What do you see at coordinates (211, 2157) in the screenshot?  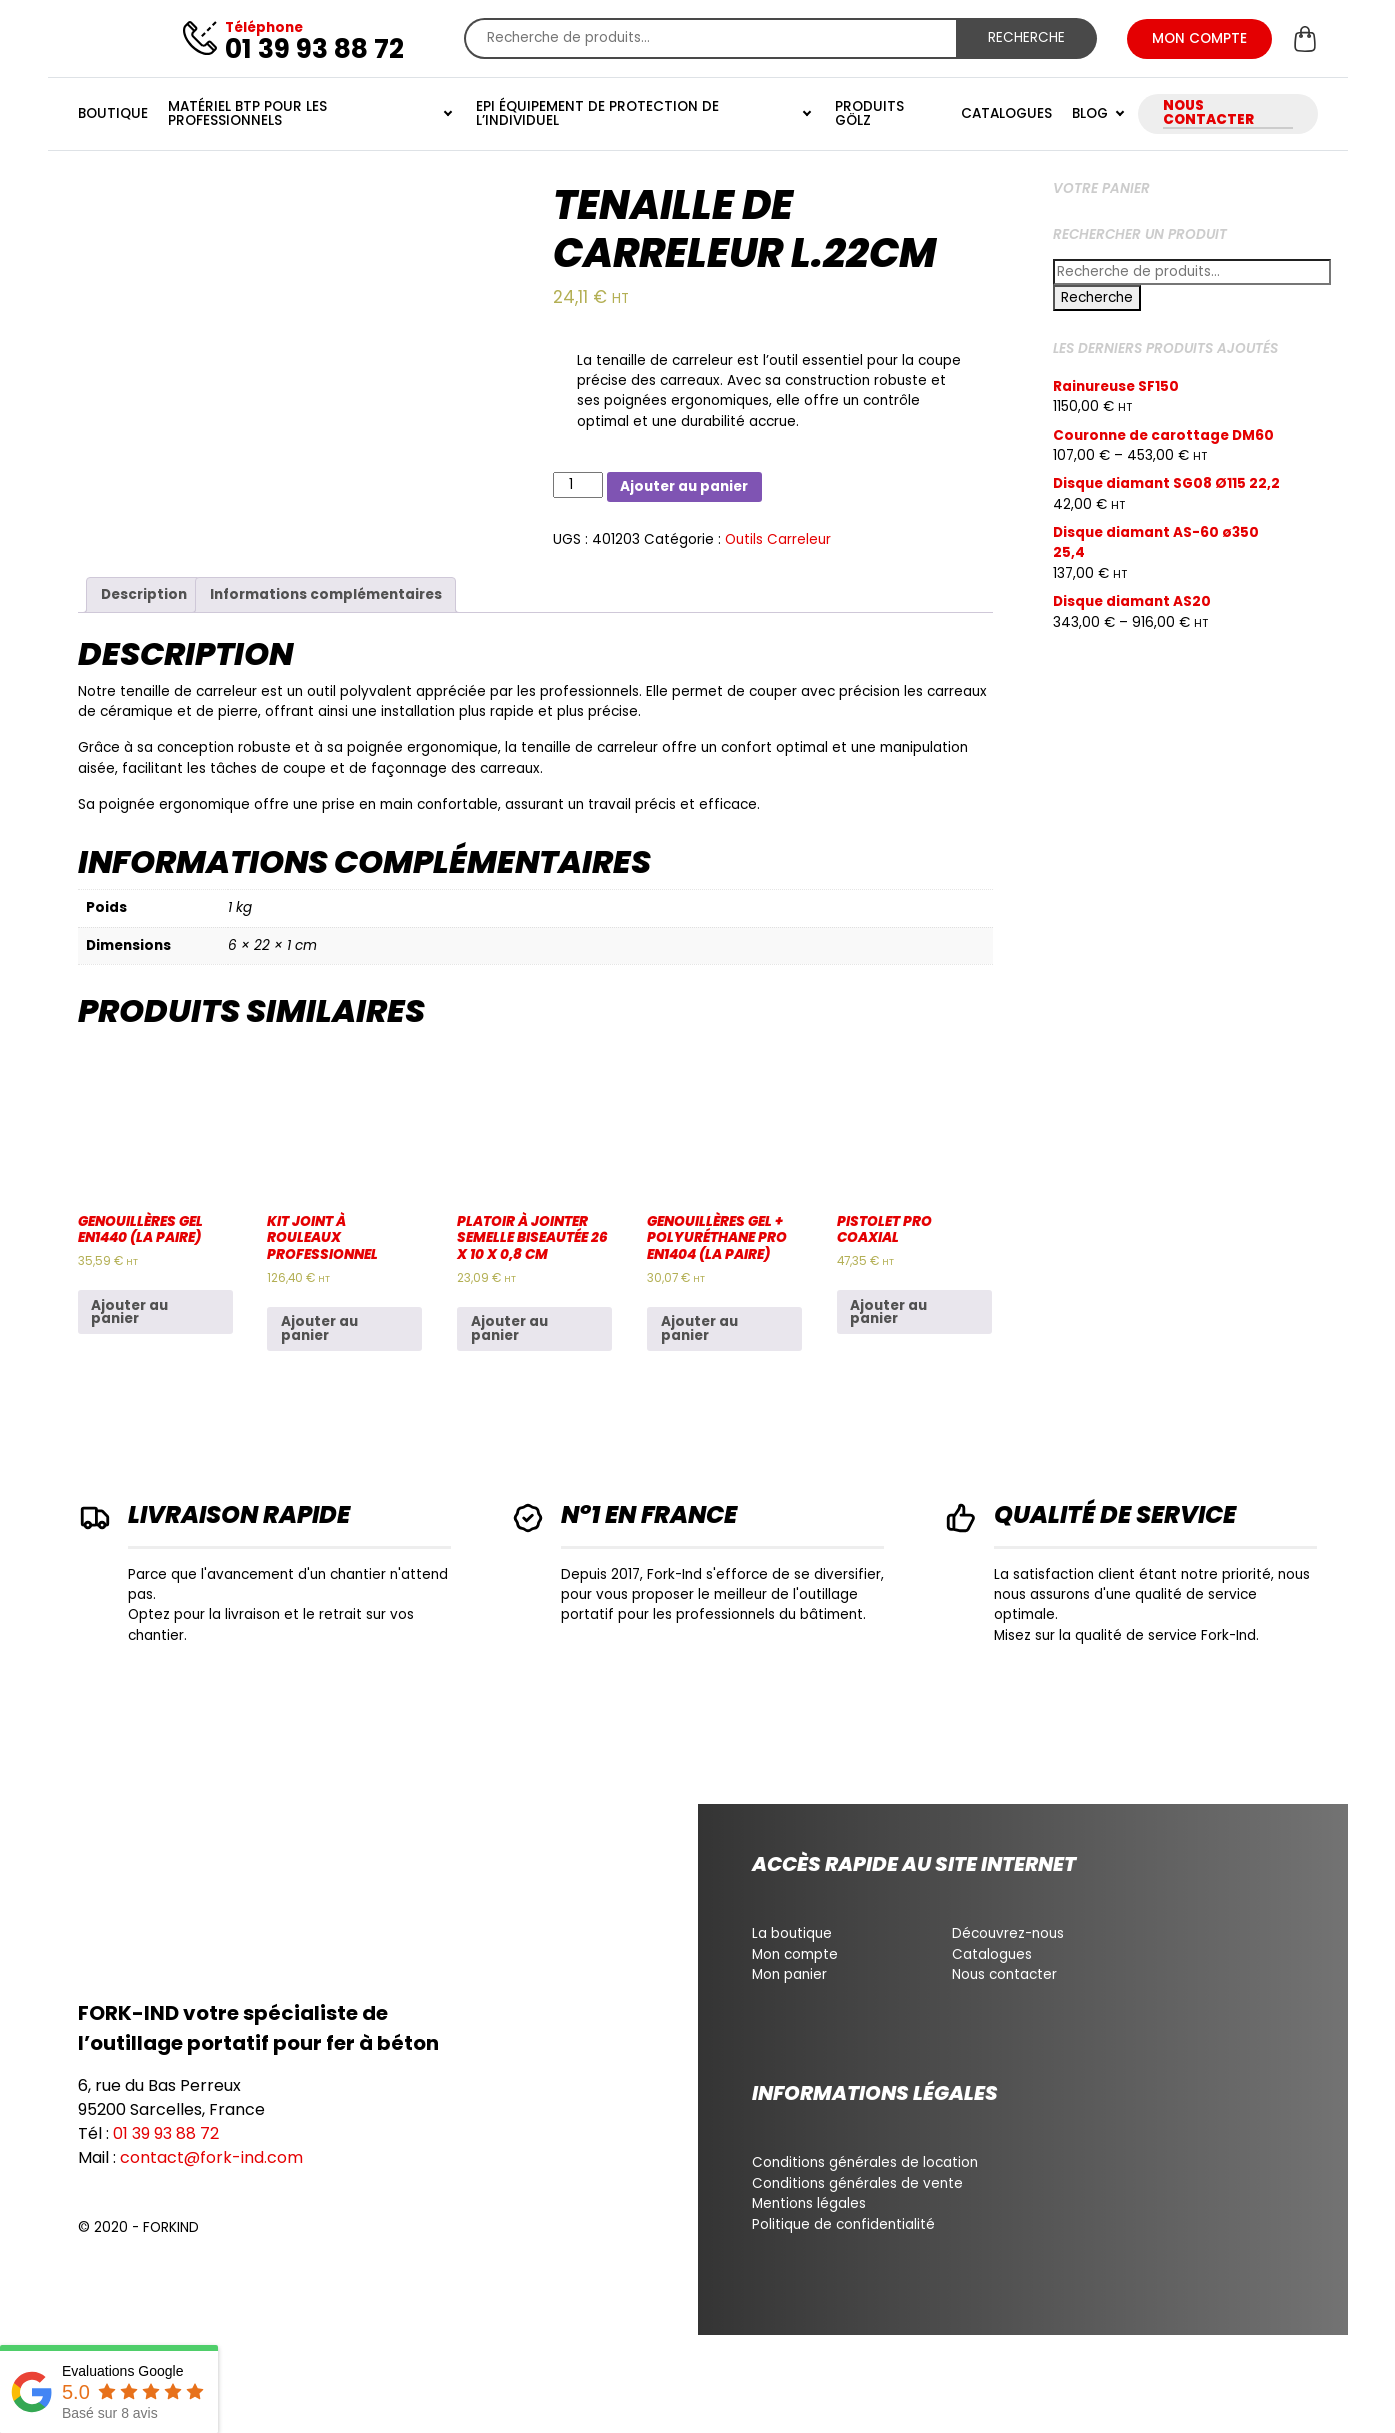 I see `contact@fork-ind.com` at bounding box center [211, 2157].